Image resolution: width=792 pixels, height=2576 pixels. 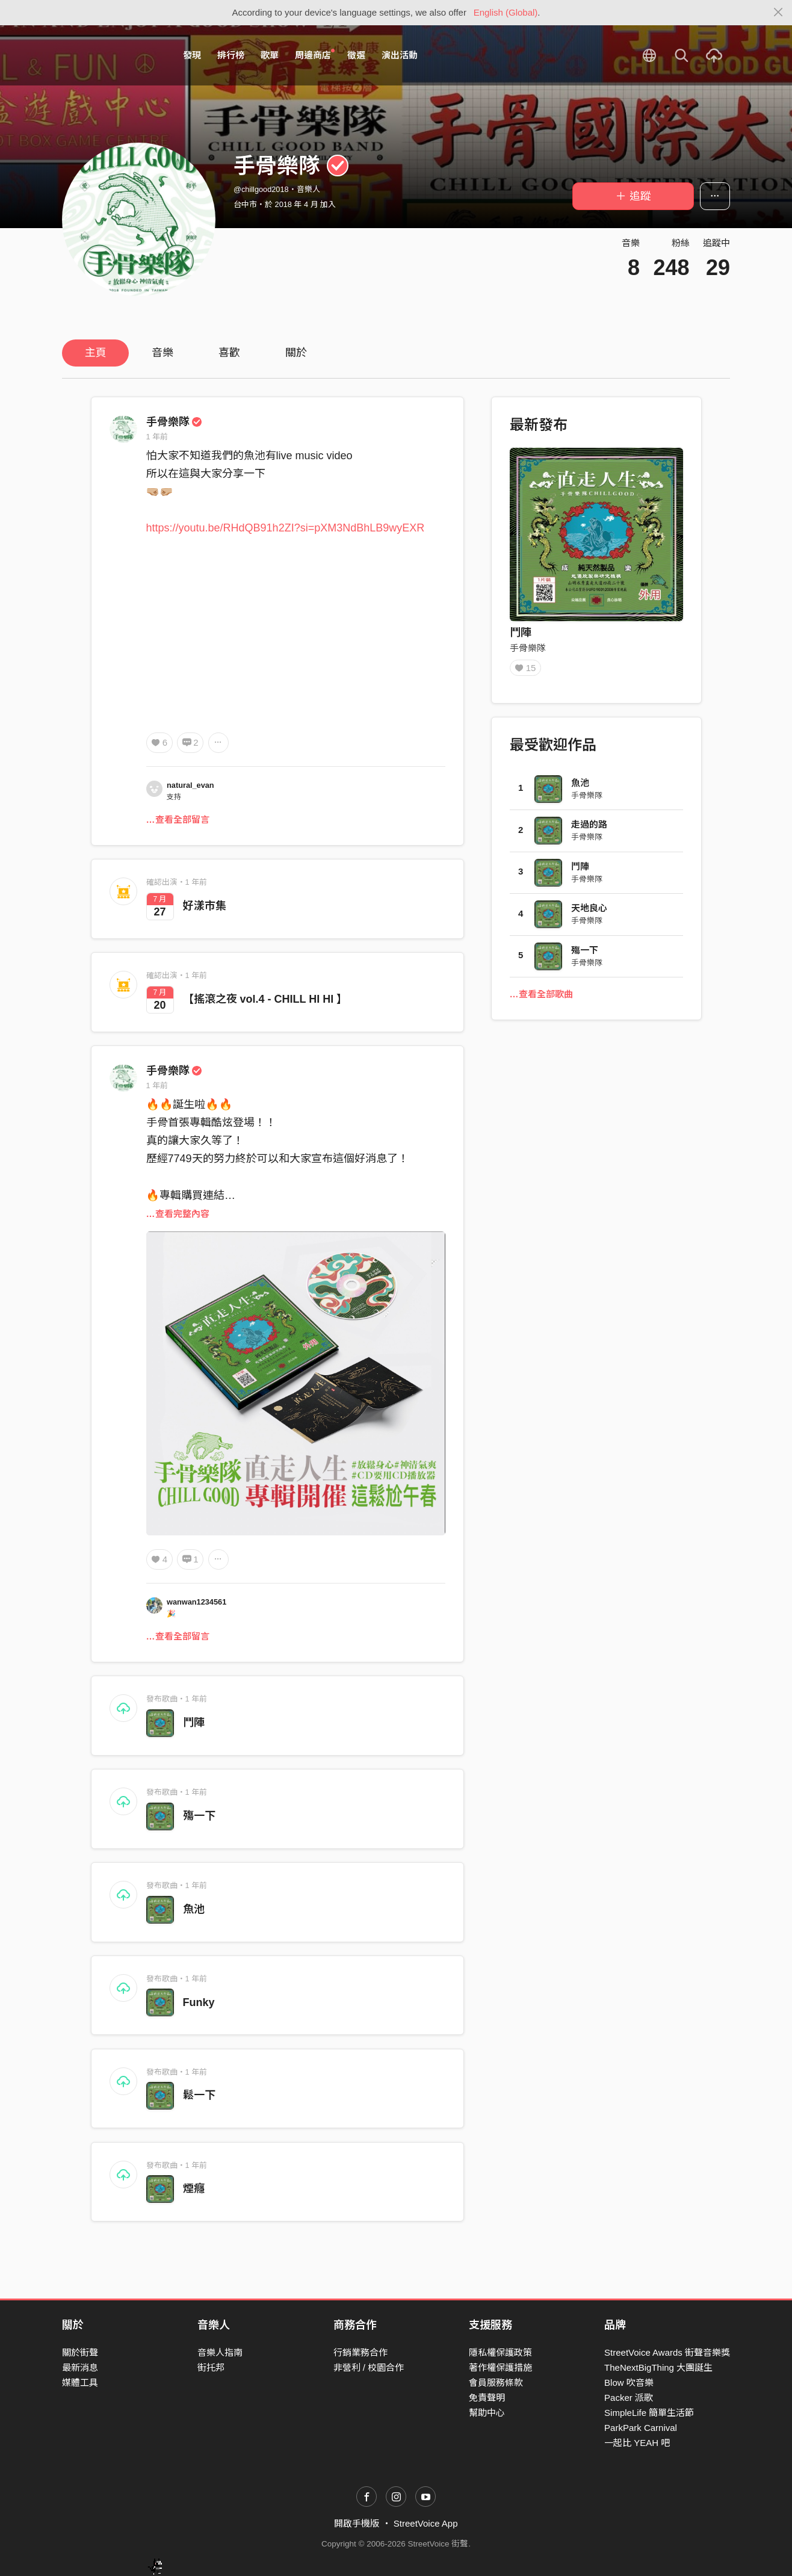 What do you see at coordinates (199, 2095) in the screenshot?
I see `鬆一下` at bounding box center [199, 2095].